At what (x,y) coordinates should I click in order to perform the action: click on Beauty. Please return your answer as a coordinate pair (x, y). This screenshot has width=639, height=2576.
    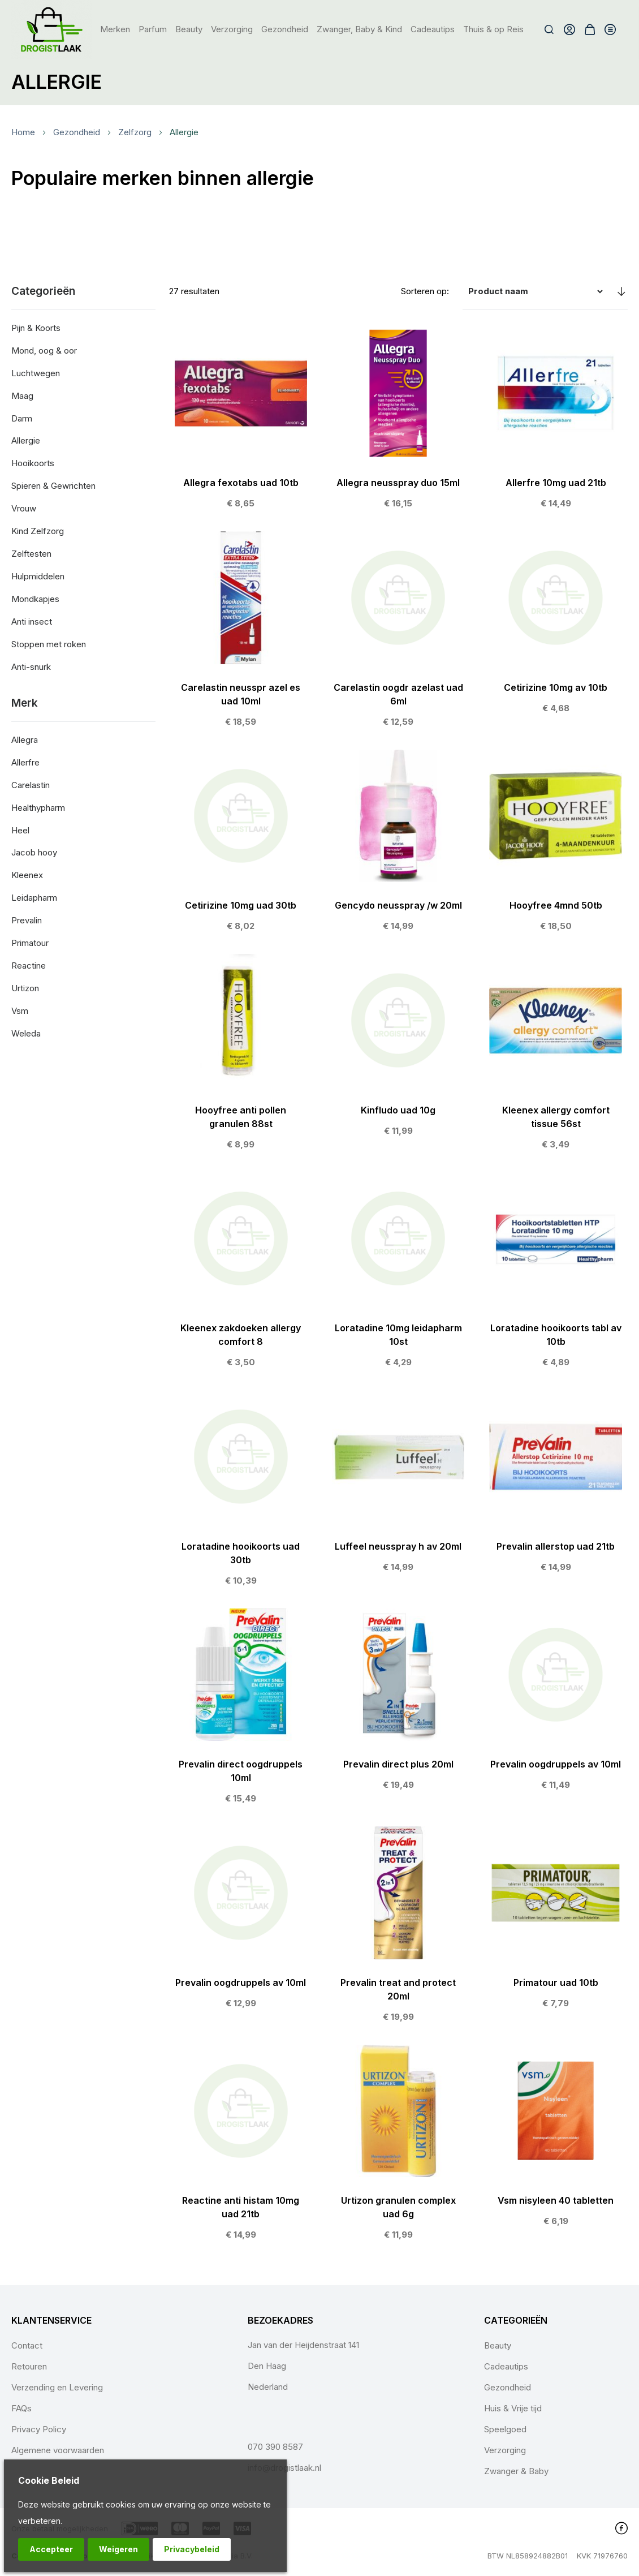
    Looking at the image, I should click on (497, 2345).